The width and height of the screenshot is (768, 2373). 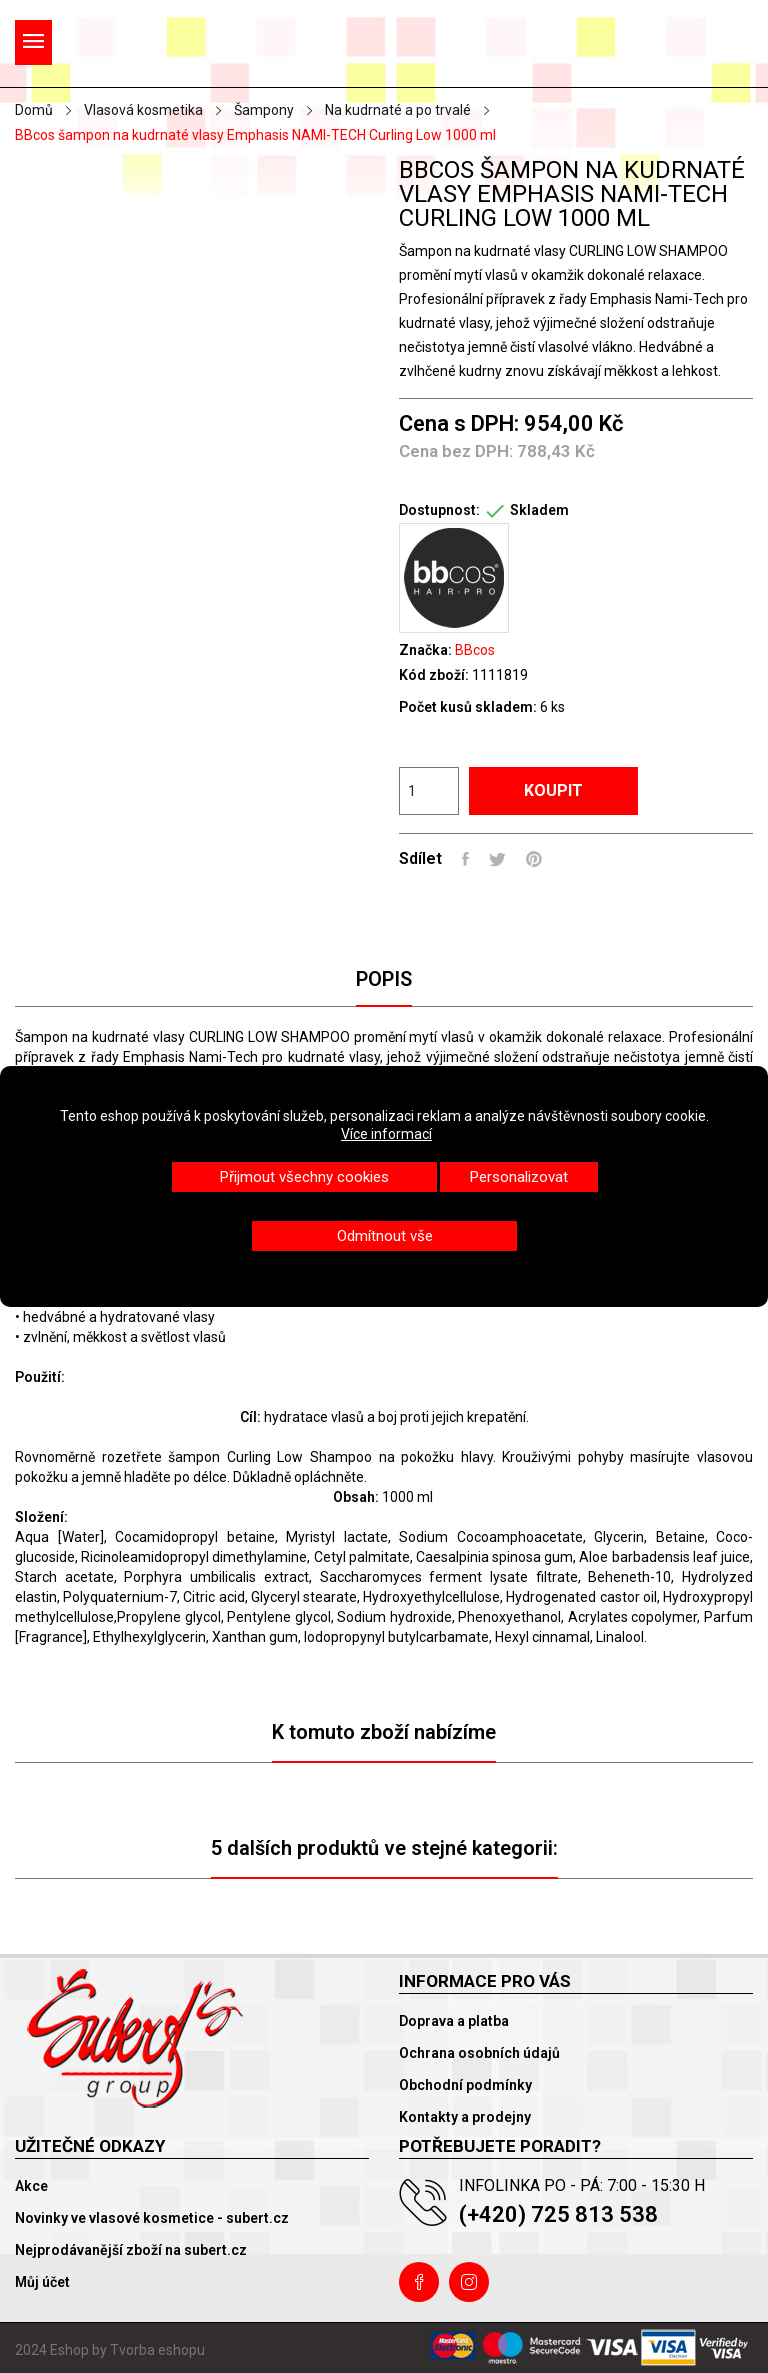 What do you see at coordinates (434, 675) in the screenshot?
I see `Kód zboží:` at bounding box center [434, 675].